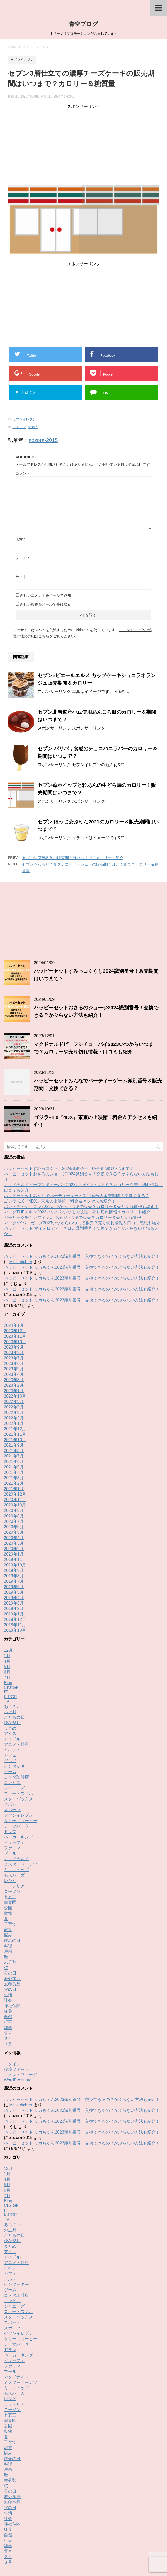 This screenshot has height=2576, width=167. Describe the element at coordinates (14, 1538) in the screenshot. I see `2019年3月` at that location.